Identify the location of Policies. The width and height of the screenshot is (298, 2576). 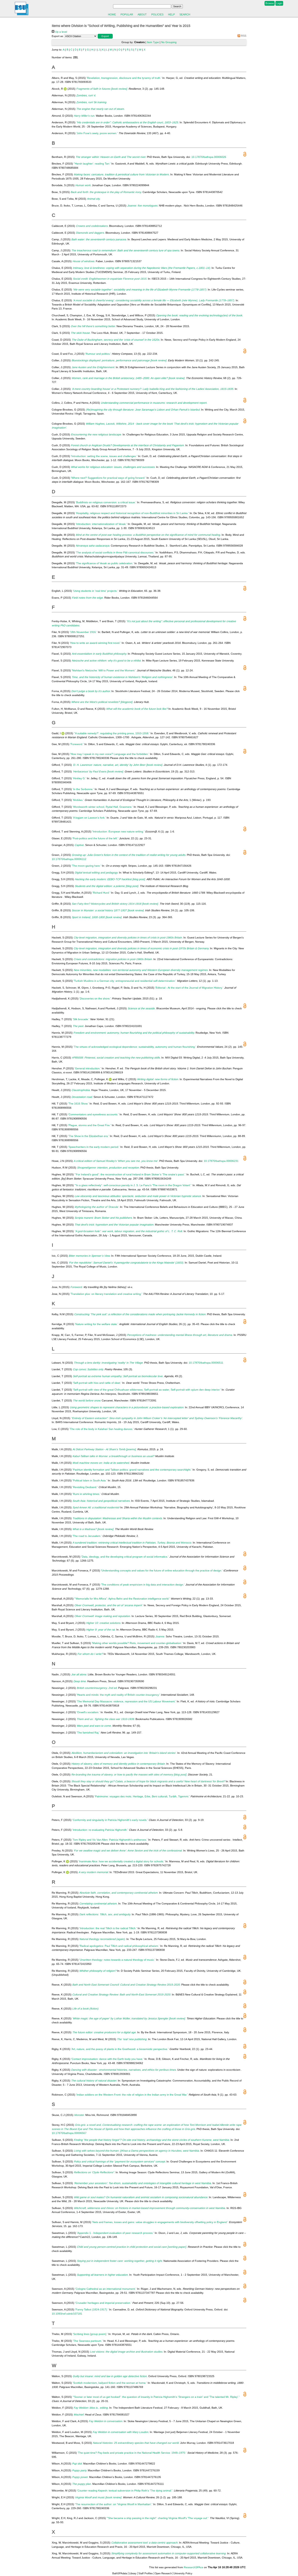
(157, 14).